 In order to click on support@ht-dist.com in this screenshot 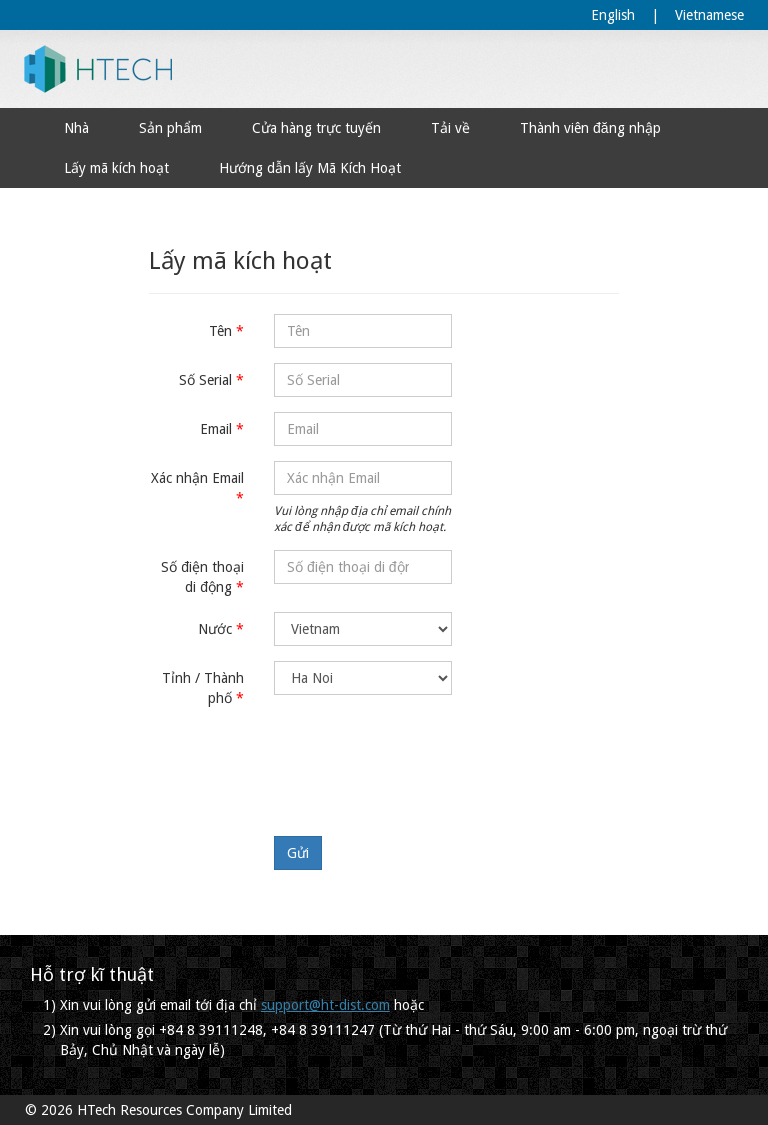, I will do `click(325, 1005)`.